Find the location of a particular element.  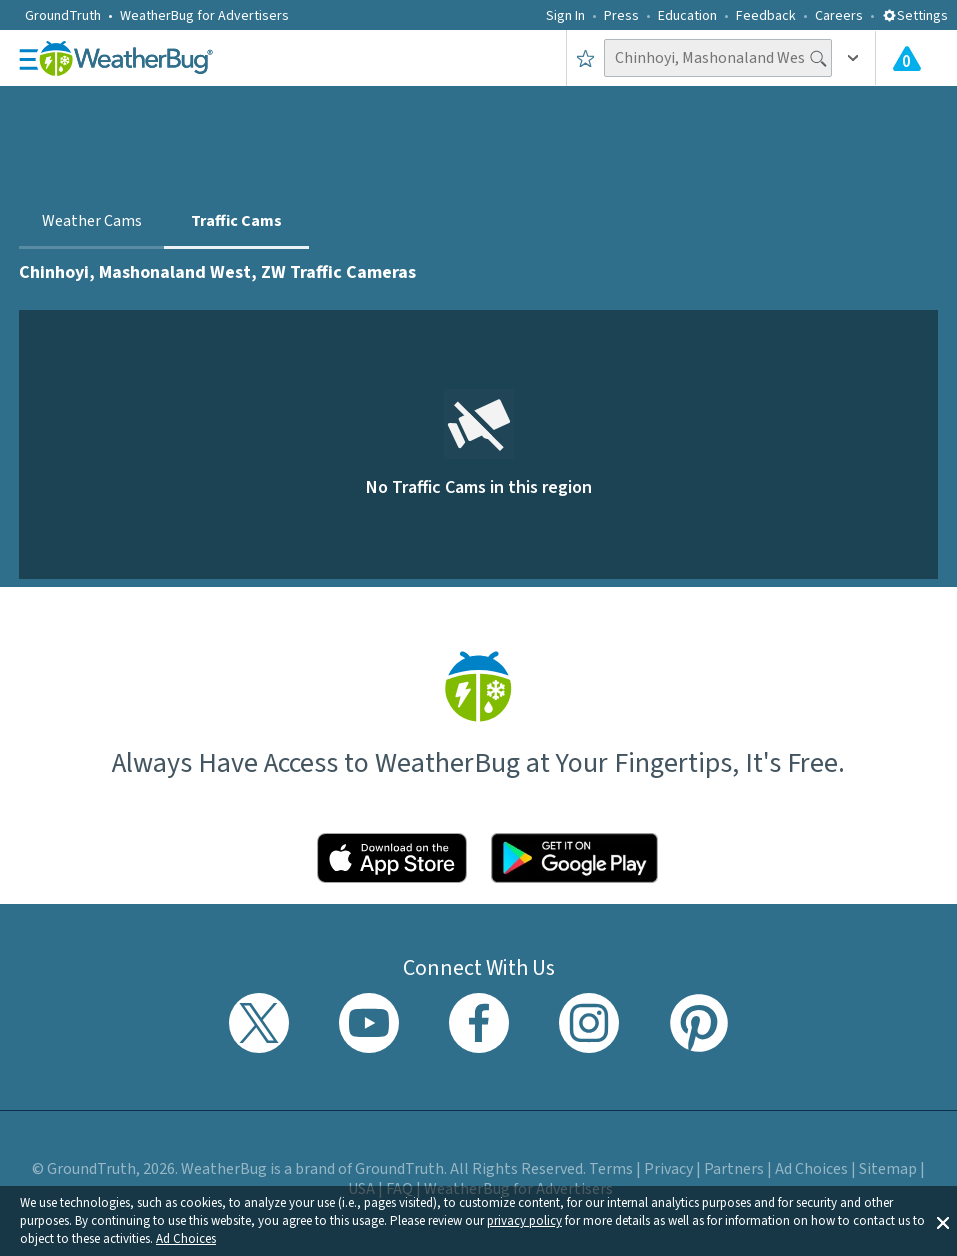

[Search location] is located at coordinates (718, 58).